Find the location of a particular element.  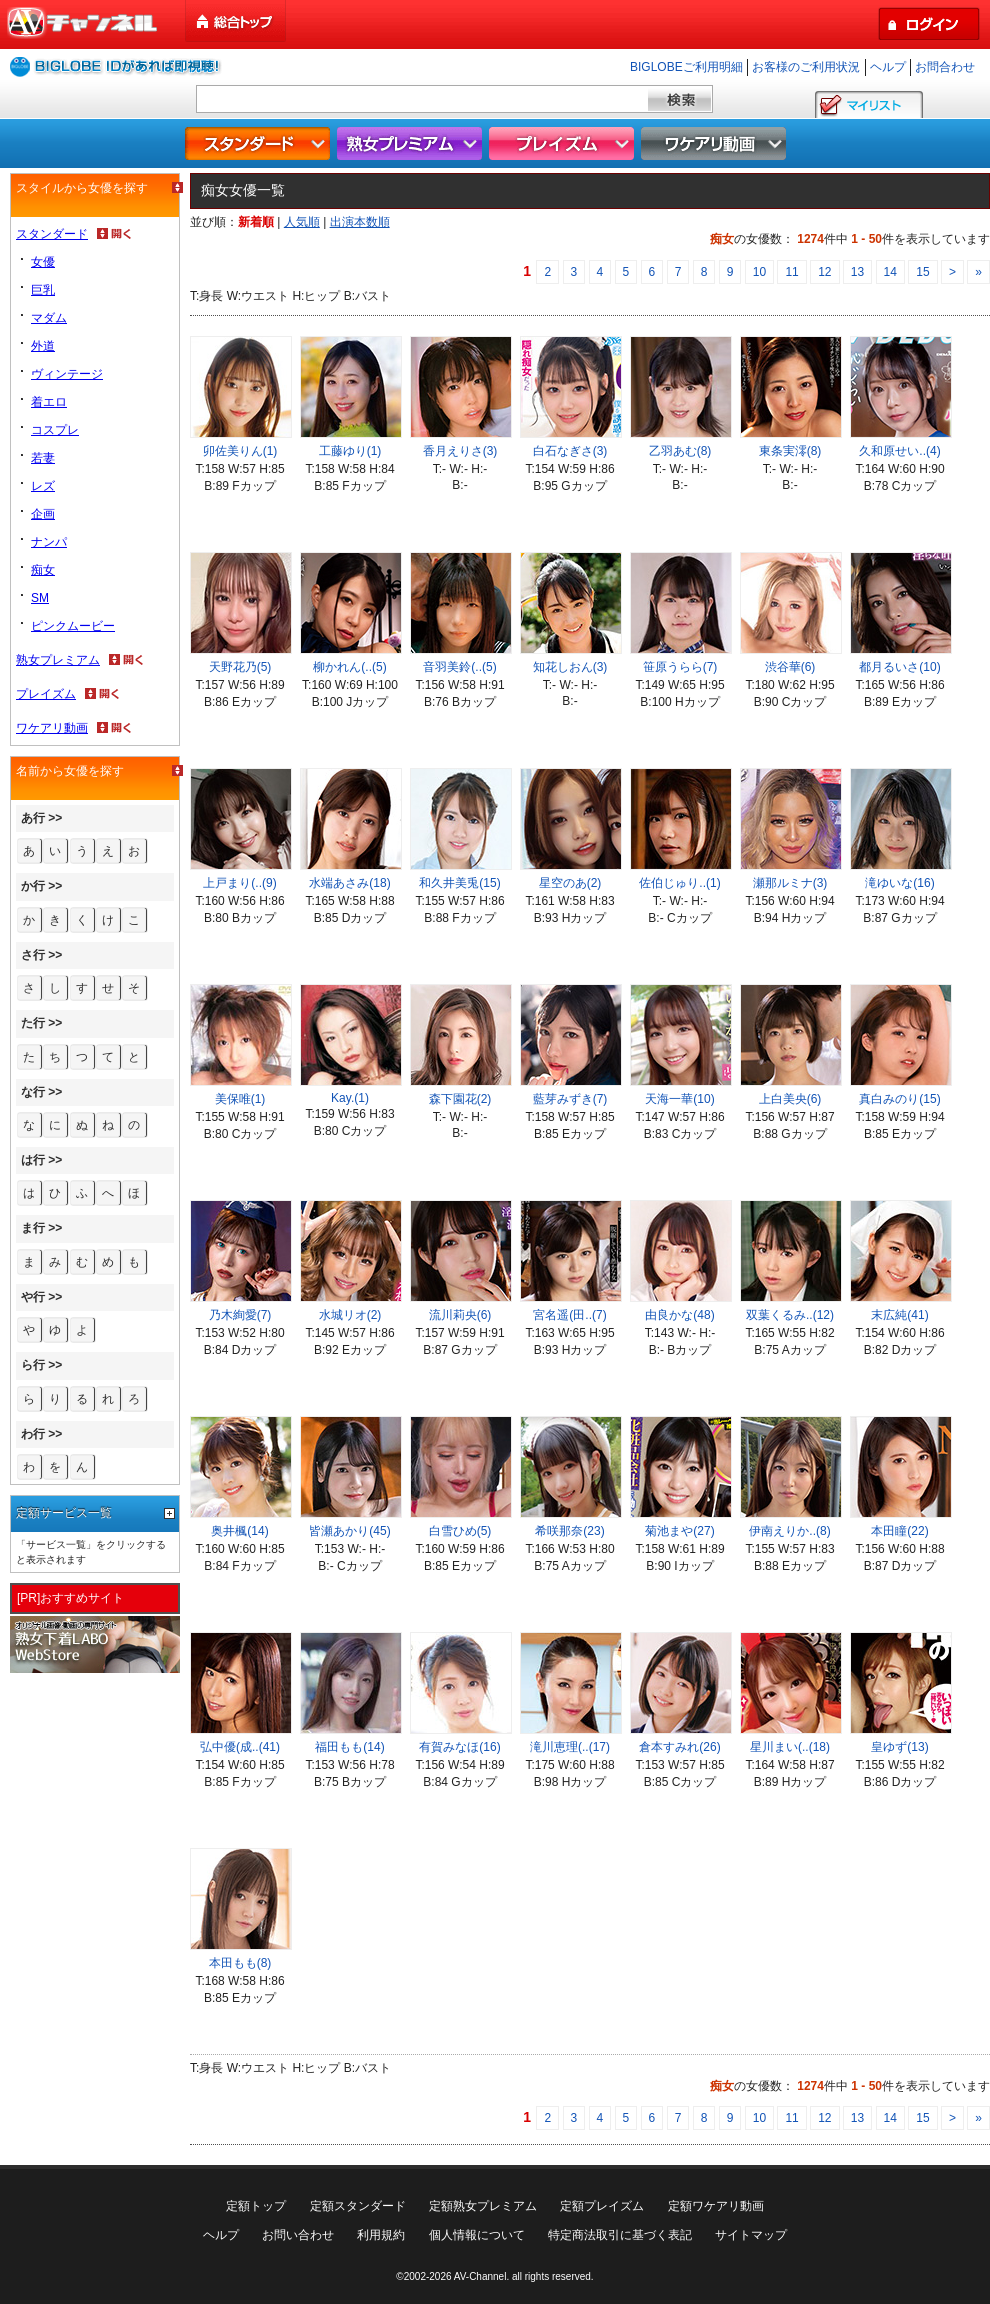

卯佐美りん(1) is located at coordinates (240, 451).